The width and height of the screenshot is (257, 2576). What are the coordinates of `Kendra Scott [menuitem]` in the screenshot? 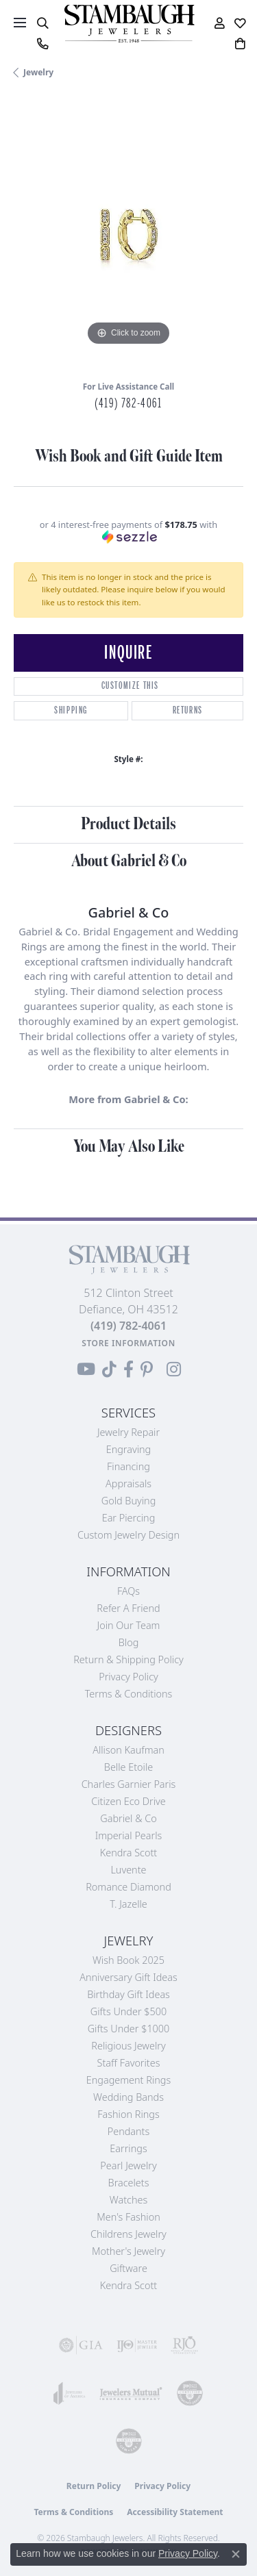 It's located at (128, 2285).